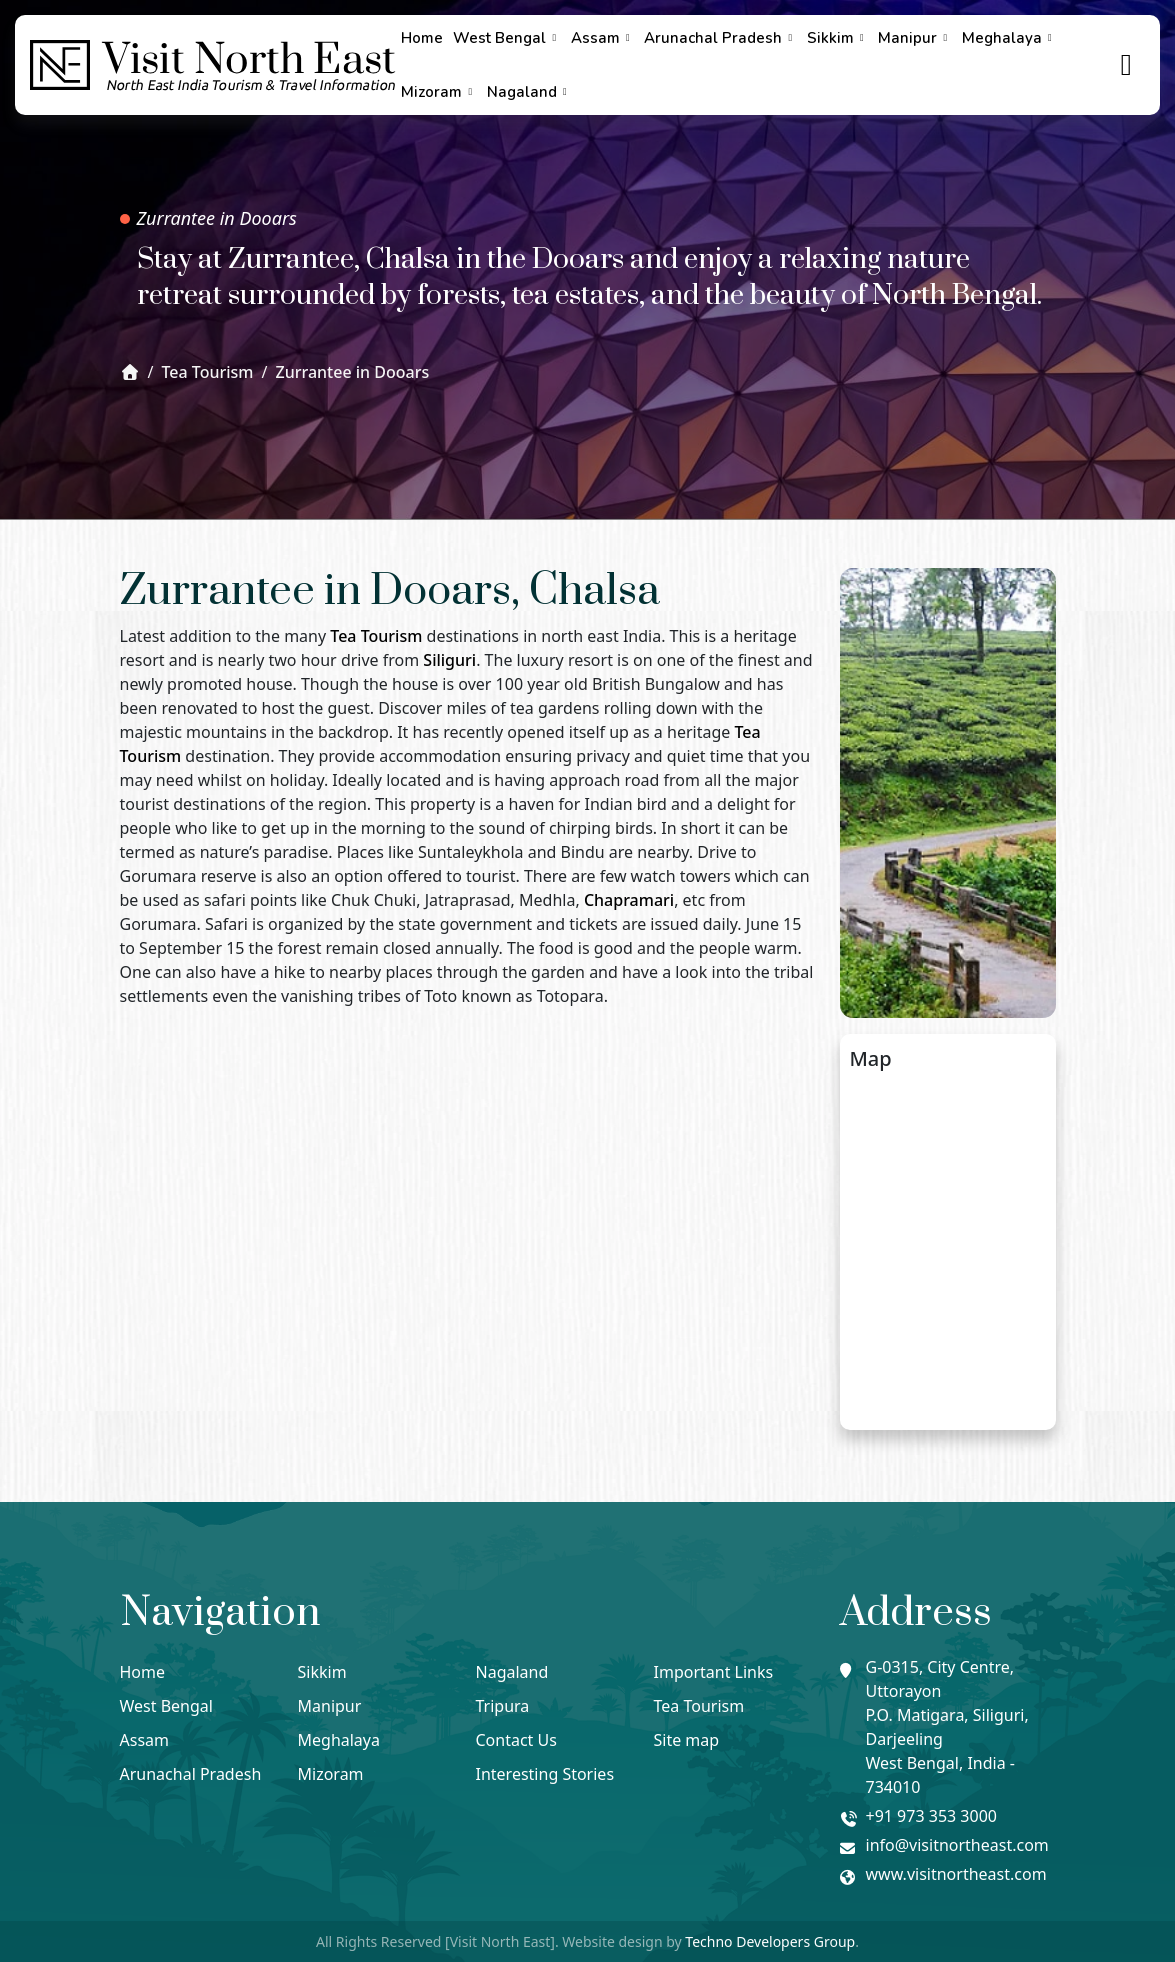  Describe the element at coordinates (957, 1845) in the screenshot. I see `info@visitnortheast.com` at that location.